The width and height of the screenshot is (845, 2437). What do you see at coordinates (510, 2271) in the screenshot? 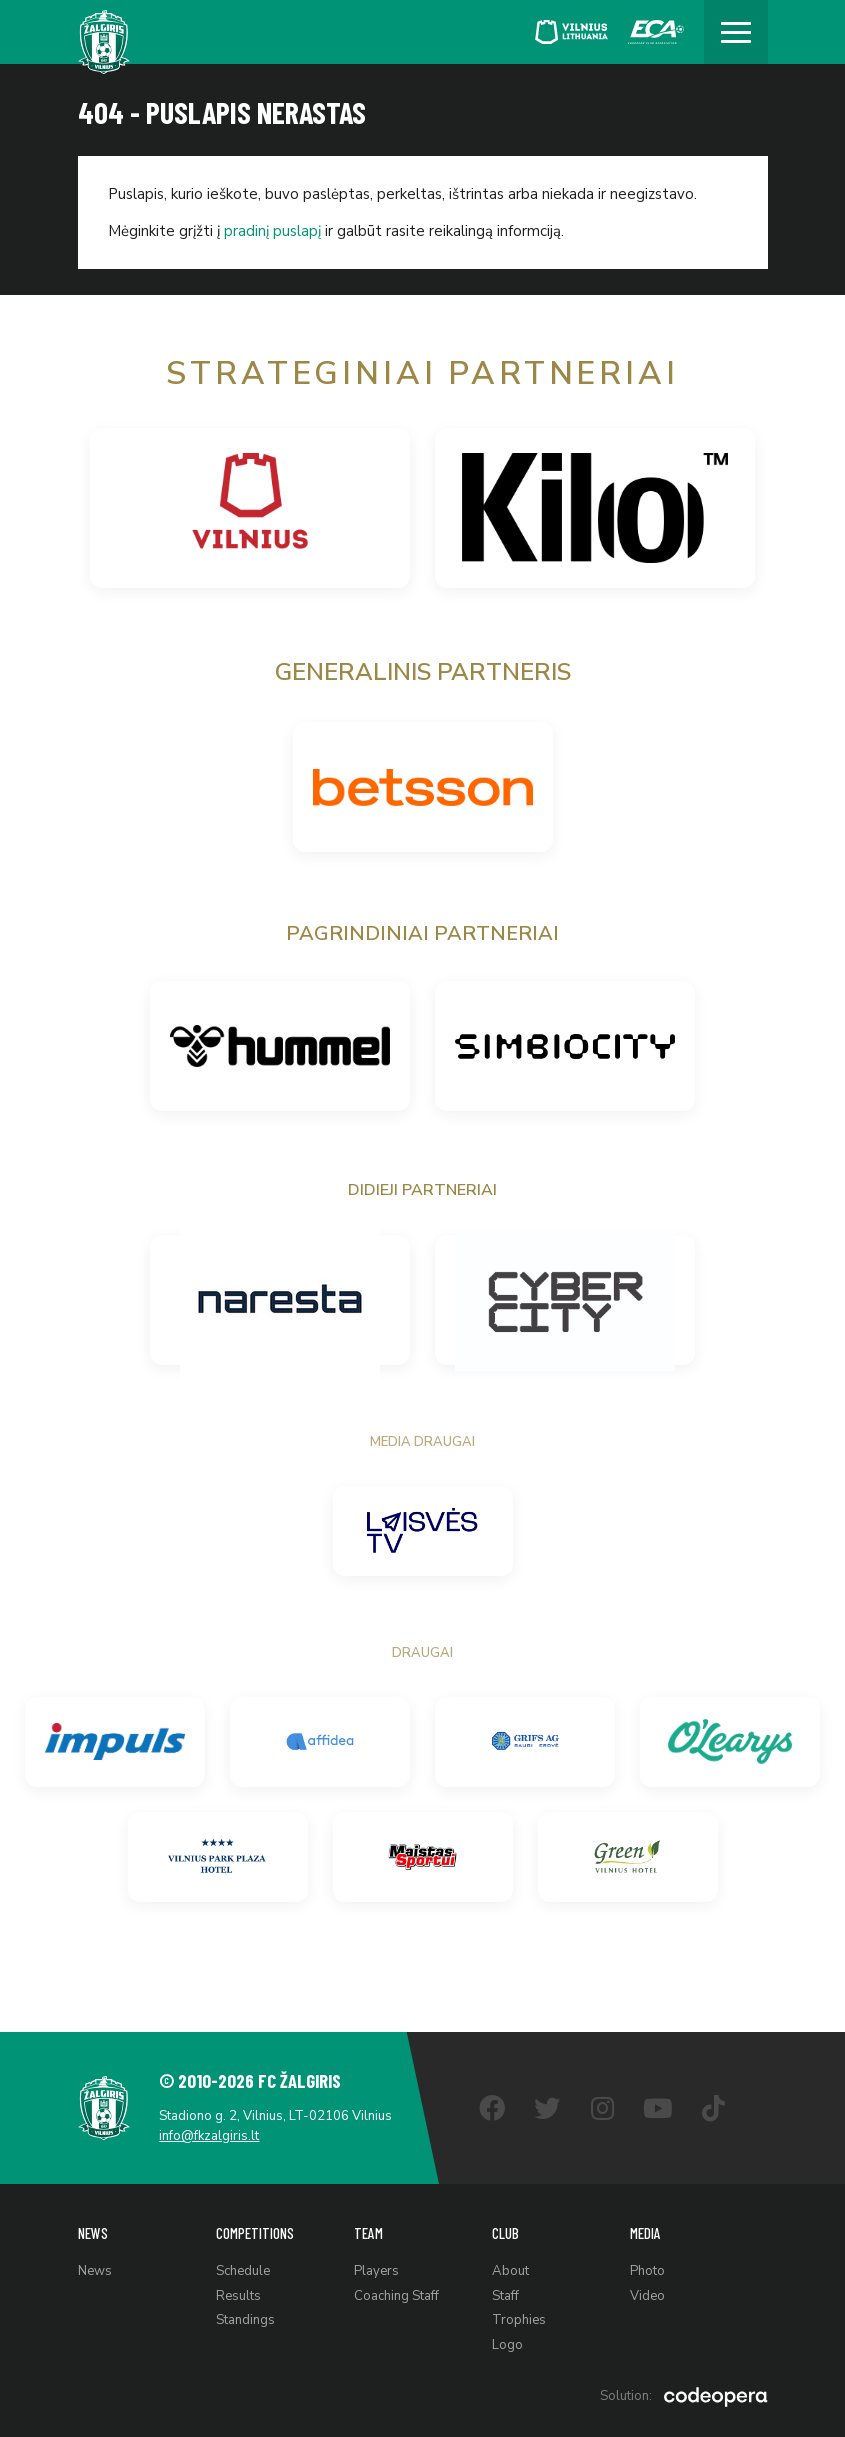
I see `About` at bounding box center [510, 2271].